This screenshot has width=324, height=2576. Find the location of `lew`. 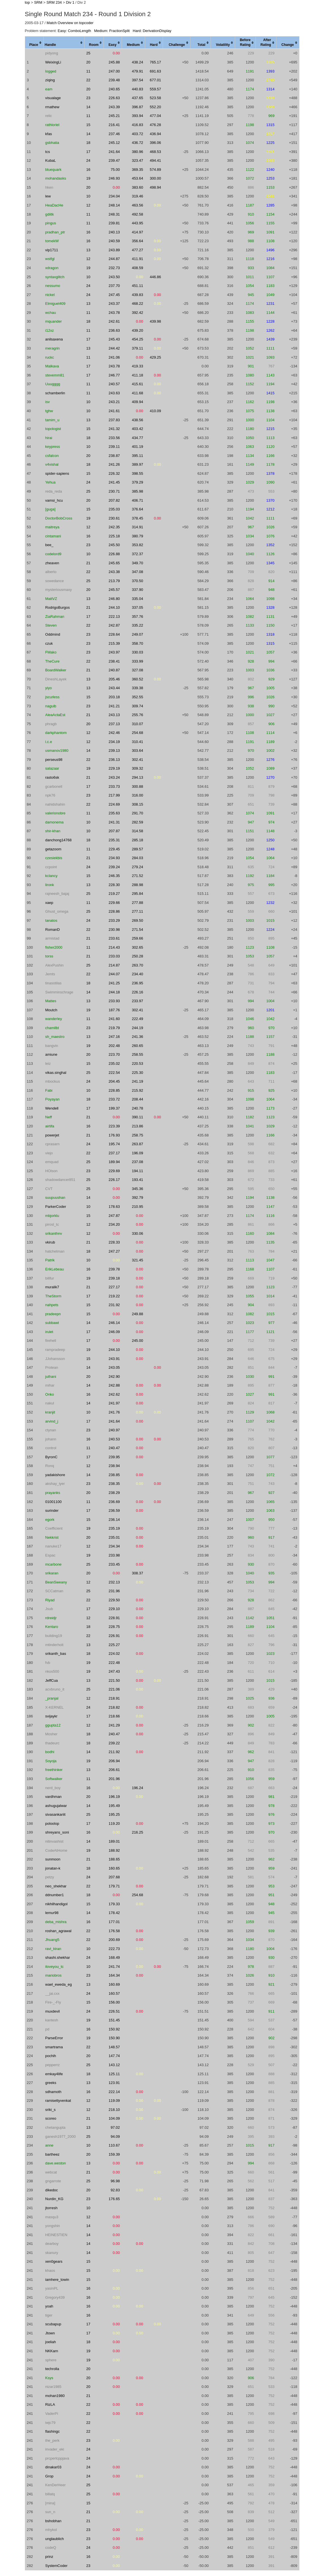

lew is located at coordinates (48, 196).